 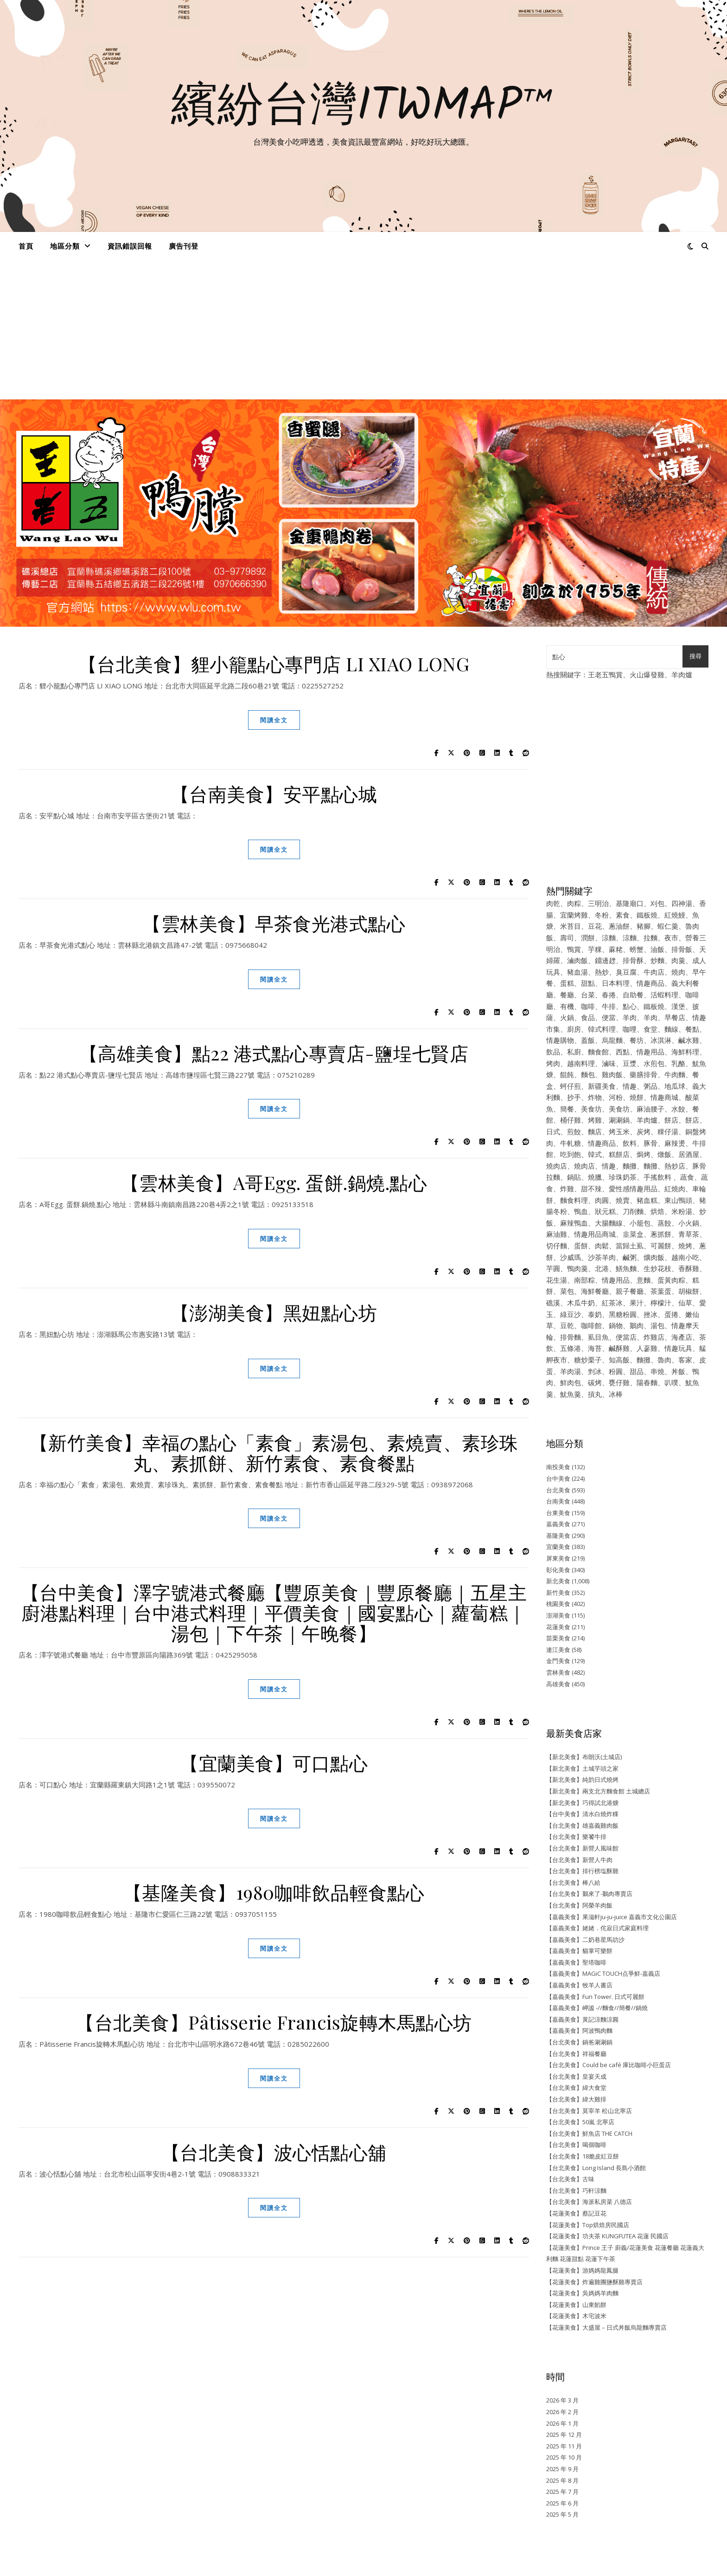 I want to click on 火鍋, so click(x=567, y=1017).